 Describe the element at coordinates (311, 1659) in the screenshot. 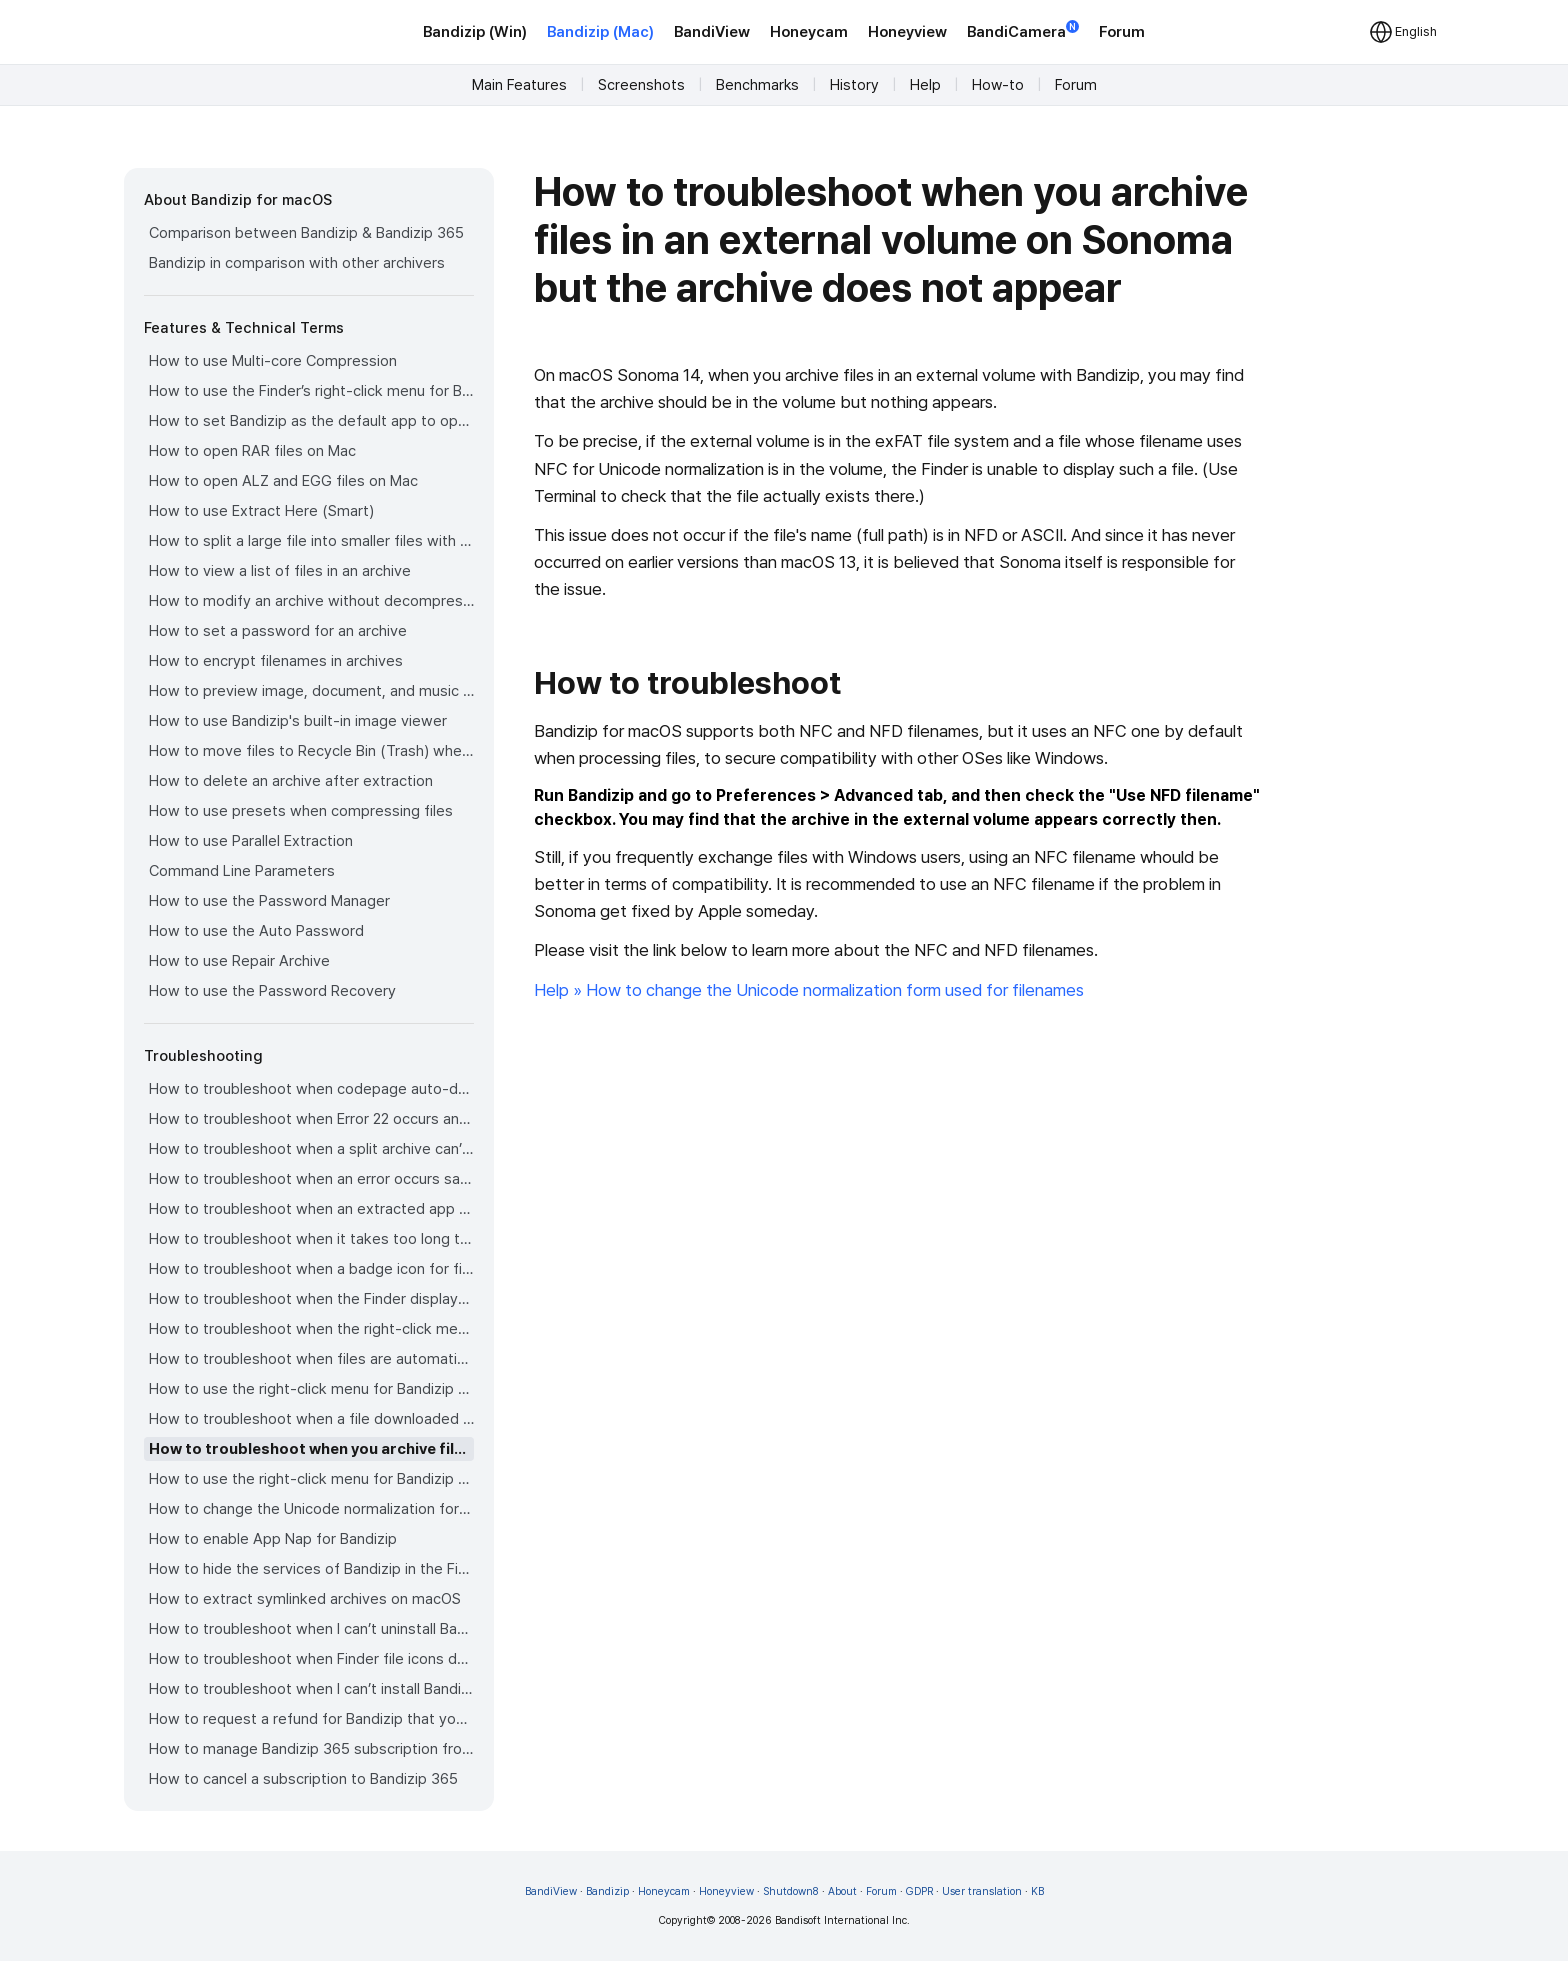

I see `How to troubleshoot when Finder file icons do not revert after uninstlling Bandizip` at that location.